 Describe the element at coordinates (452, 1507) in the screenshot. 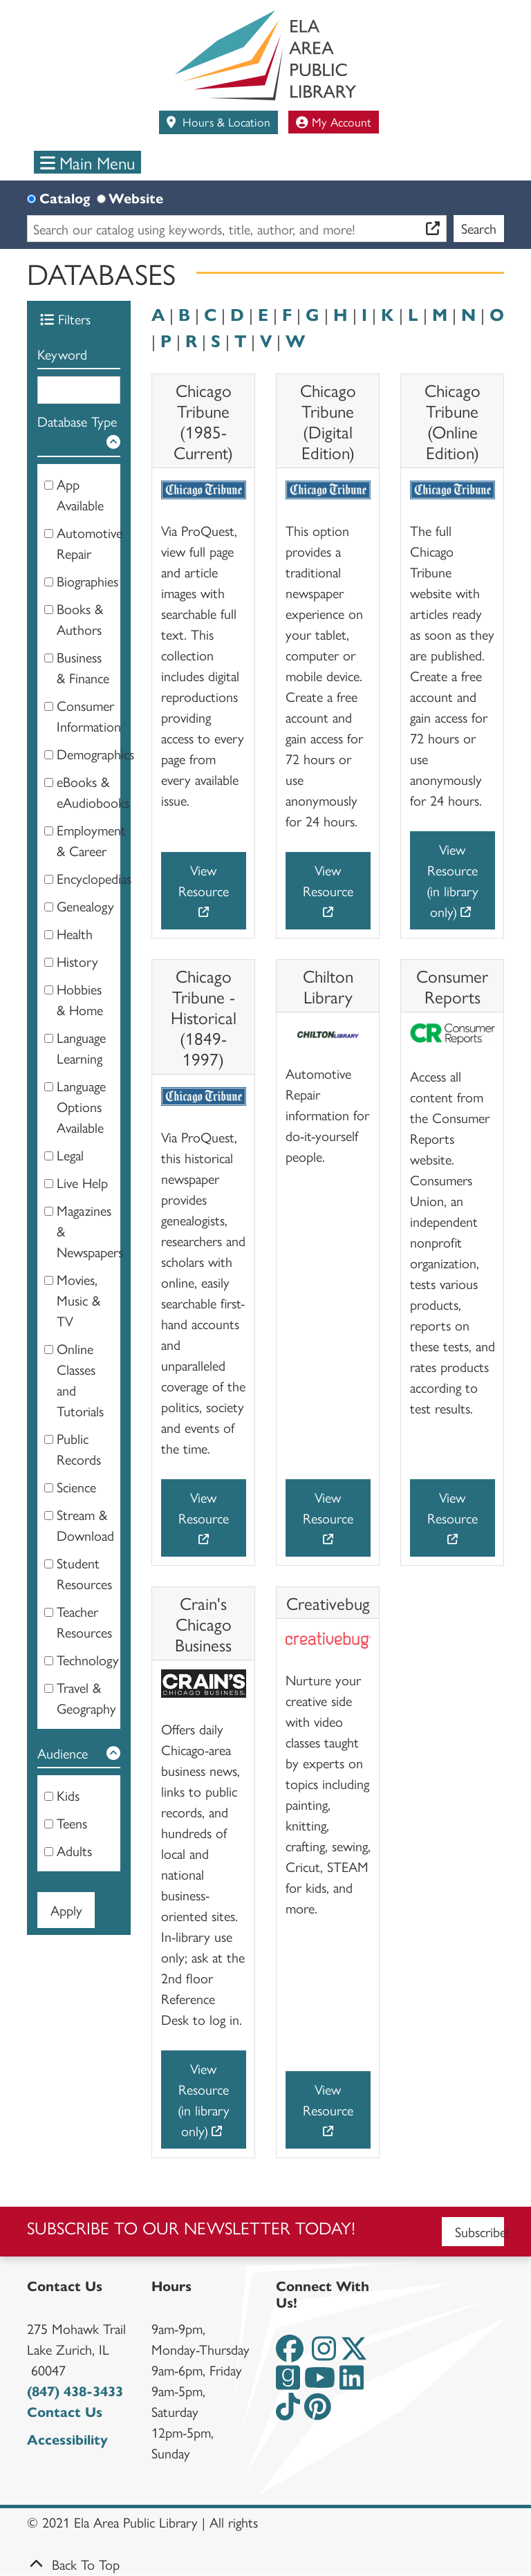

I see `View Resource [View Resource - Consumer Reports]` at that location.